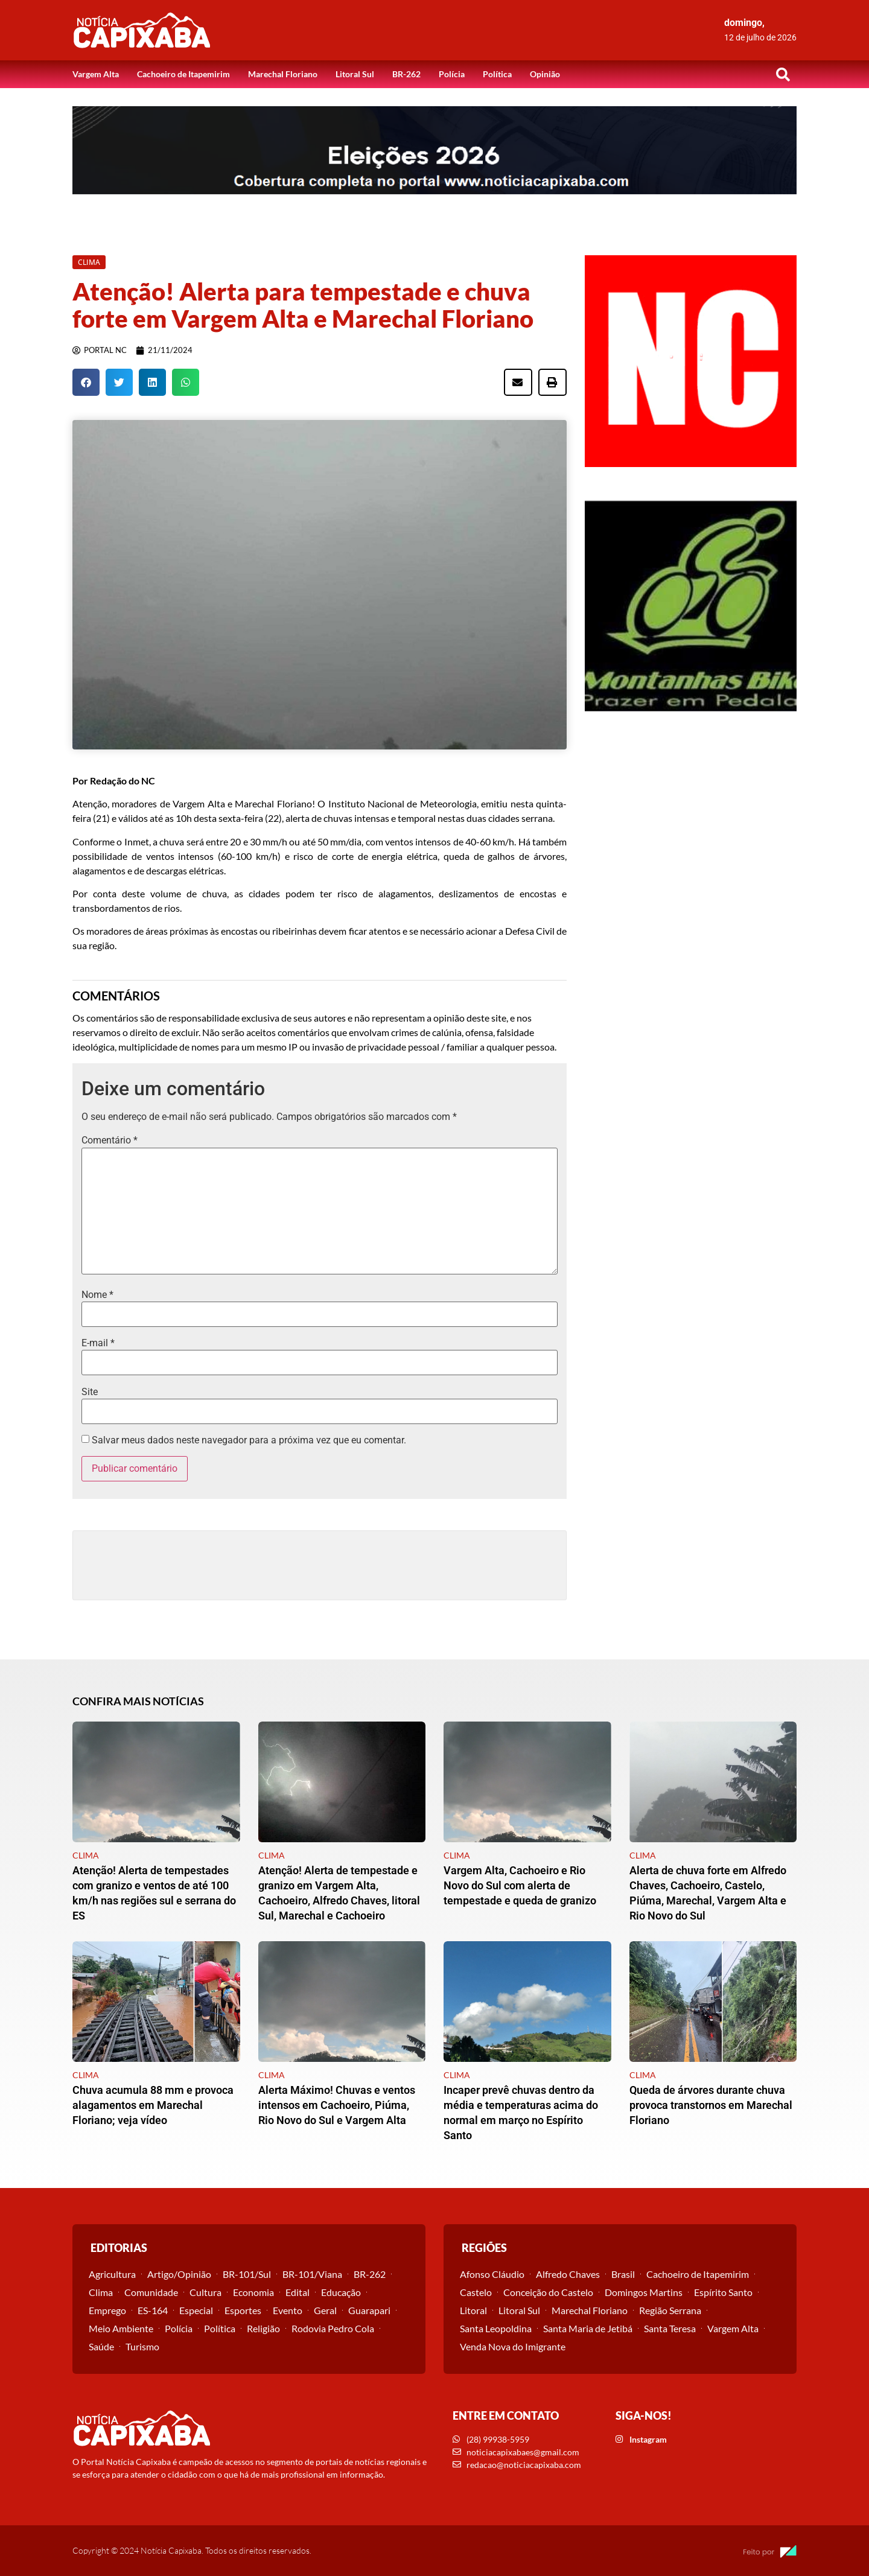 The width and height of the screenshot is (869, 2576). I want to click on E-mail, so click(98, 1343).